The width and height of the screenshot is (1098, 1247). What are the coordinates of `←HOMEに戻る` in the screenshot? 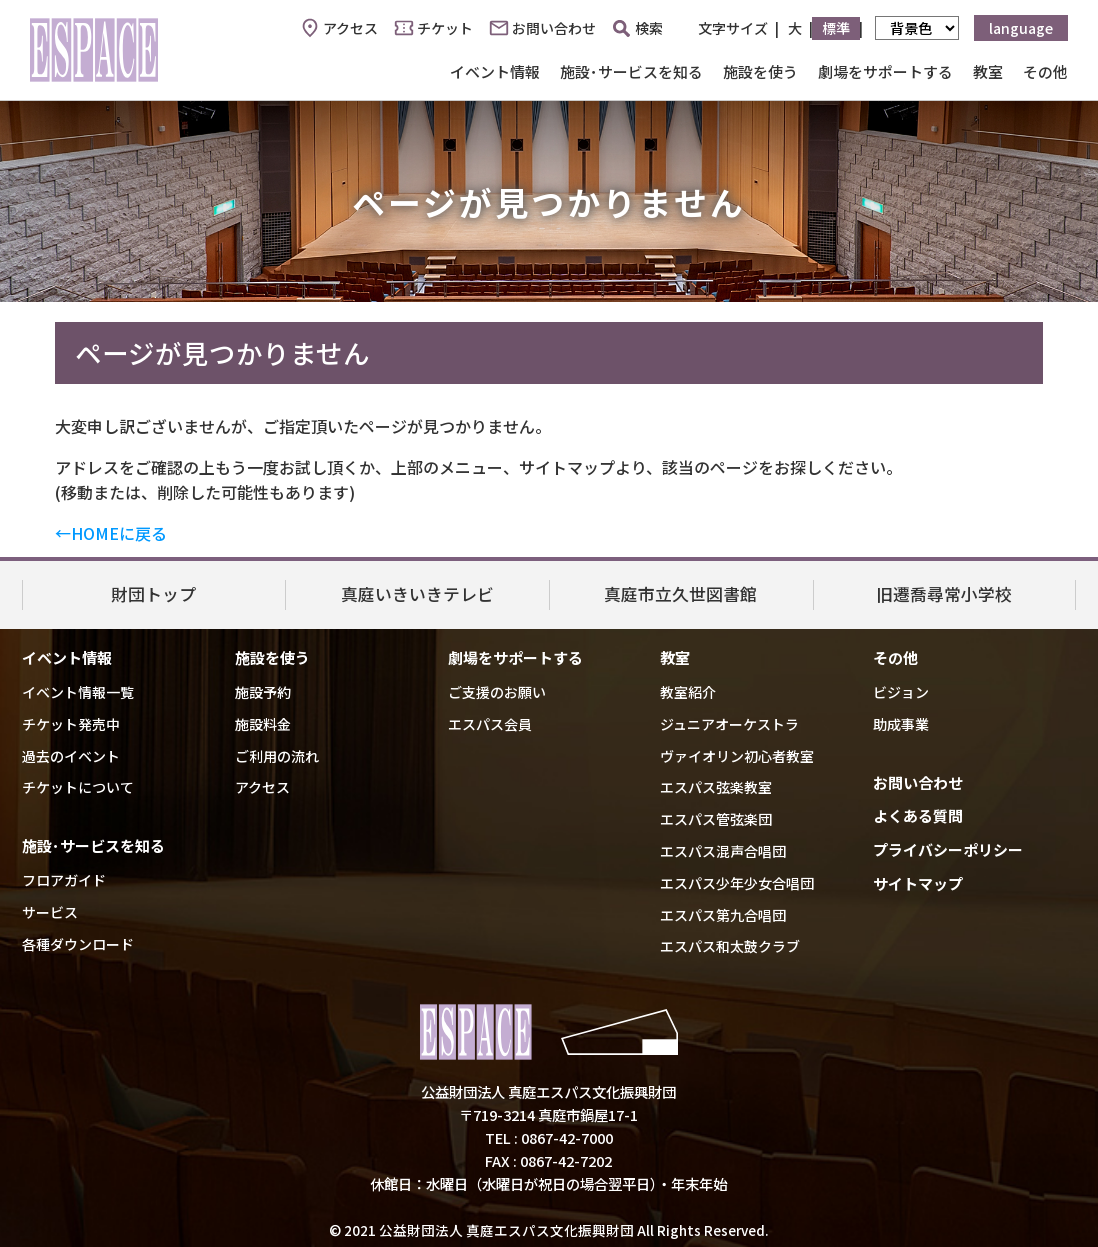 It's located at (111, 533).